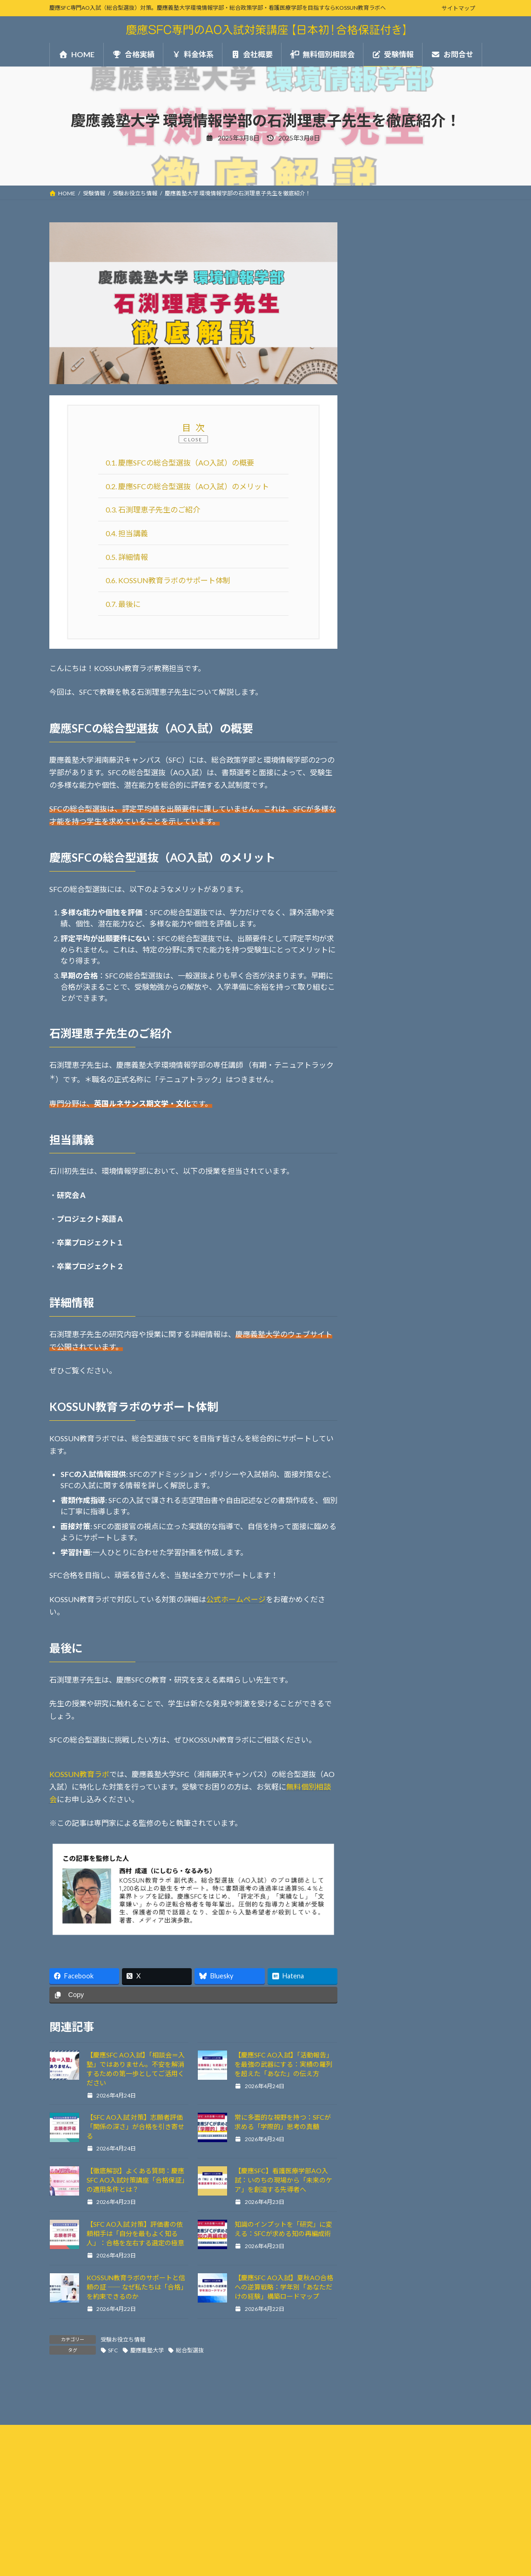 This screenshot has width=531, height=2576. I want to click on お問合せ, so click(376, 529).